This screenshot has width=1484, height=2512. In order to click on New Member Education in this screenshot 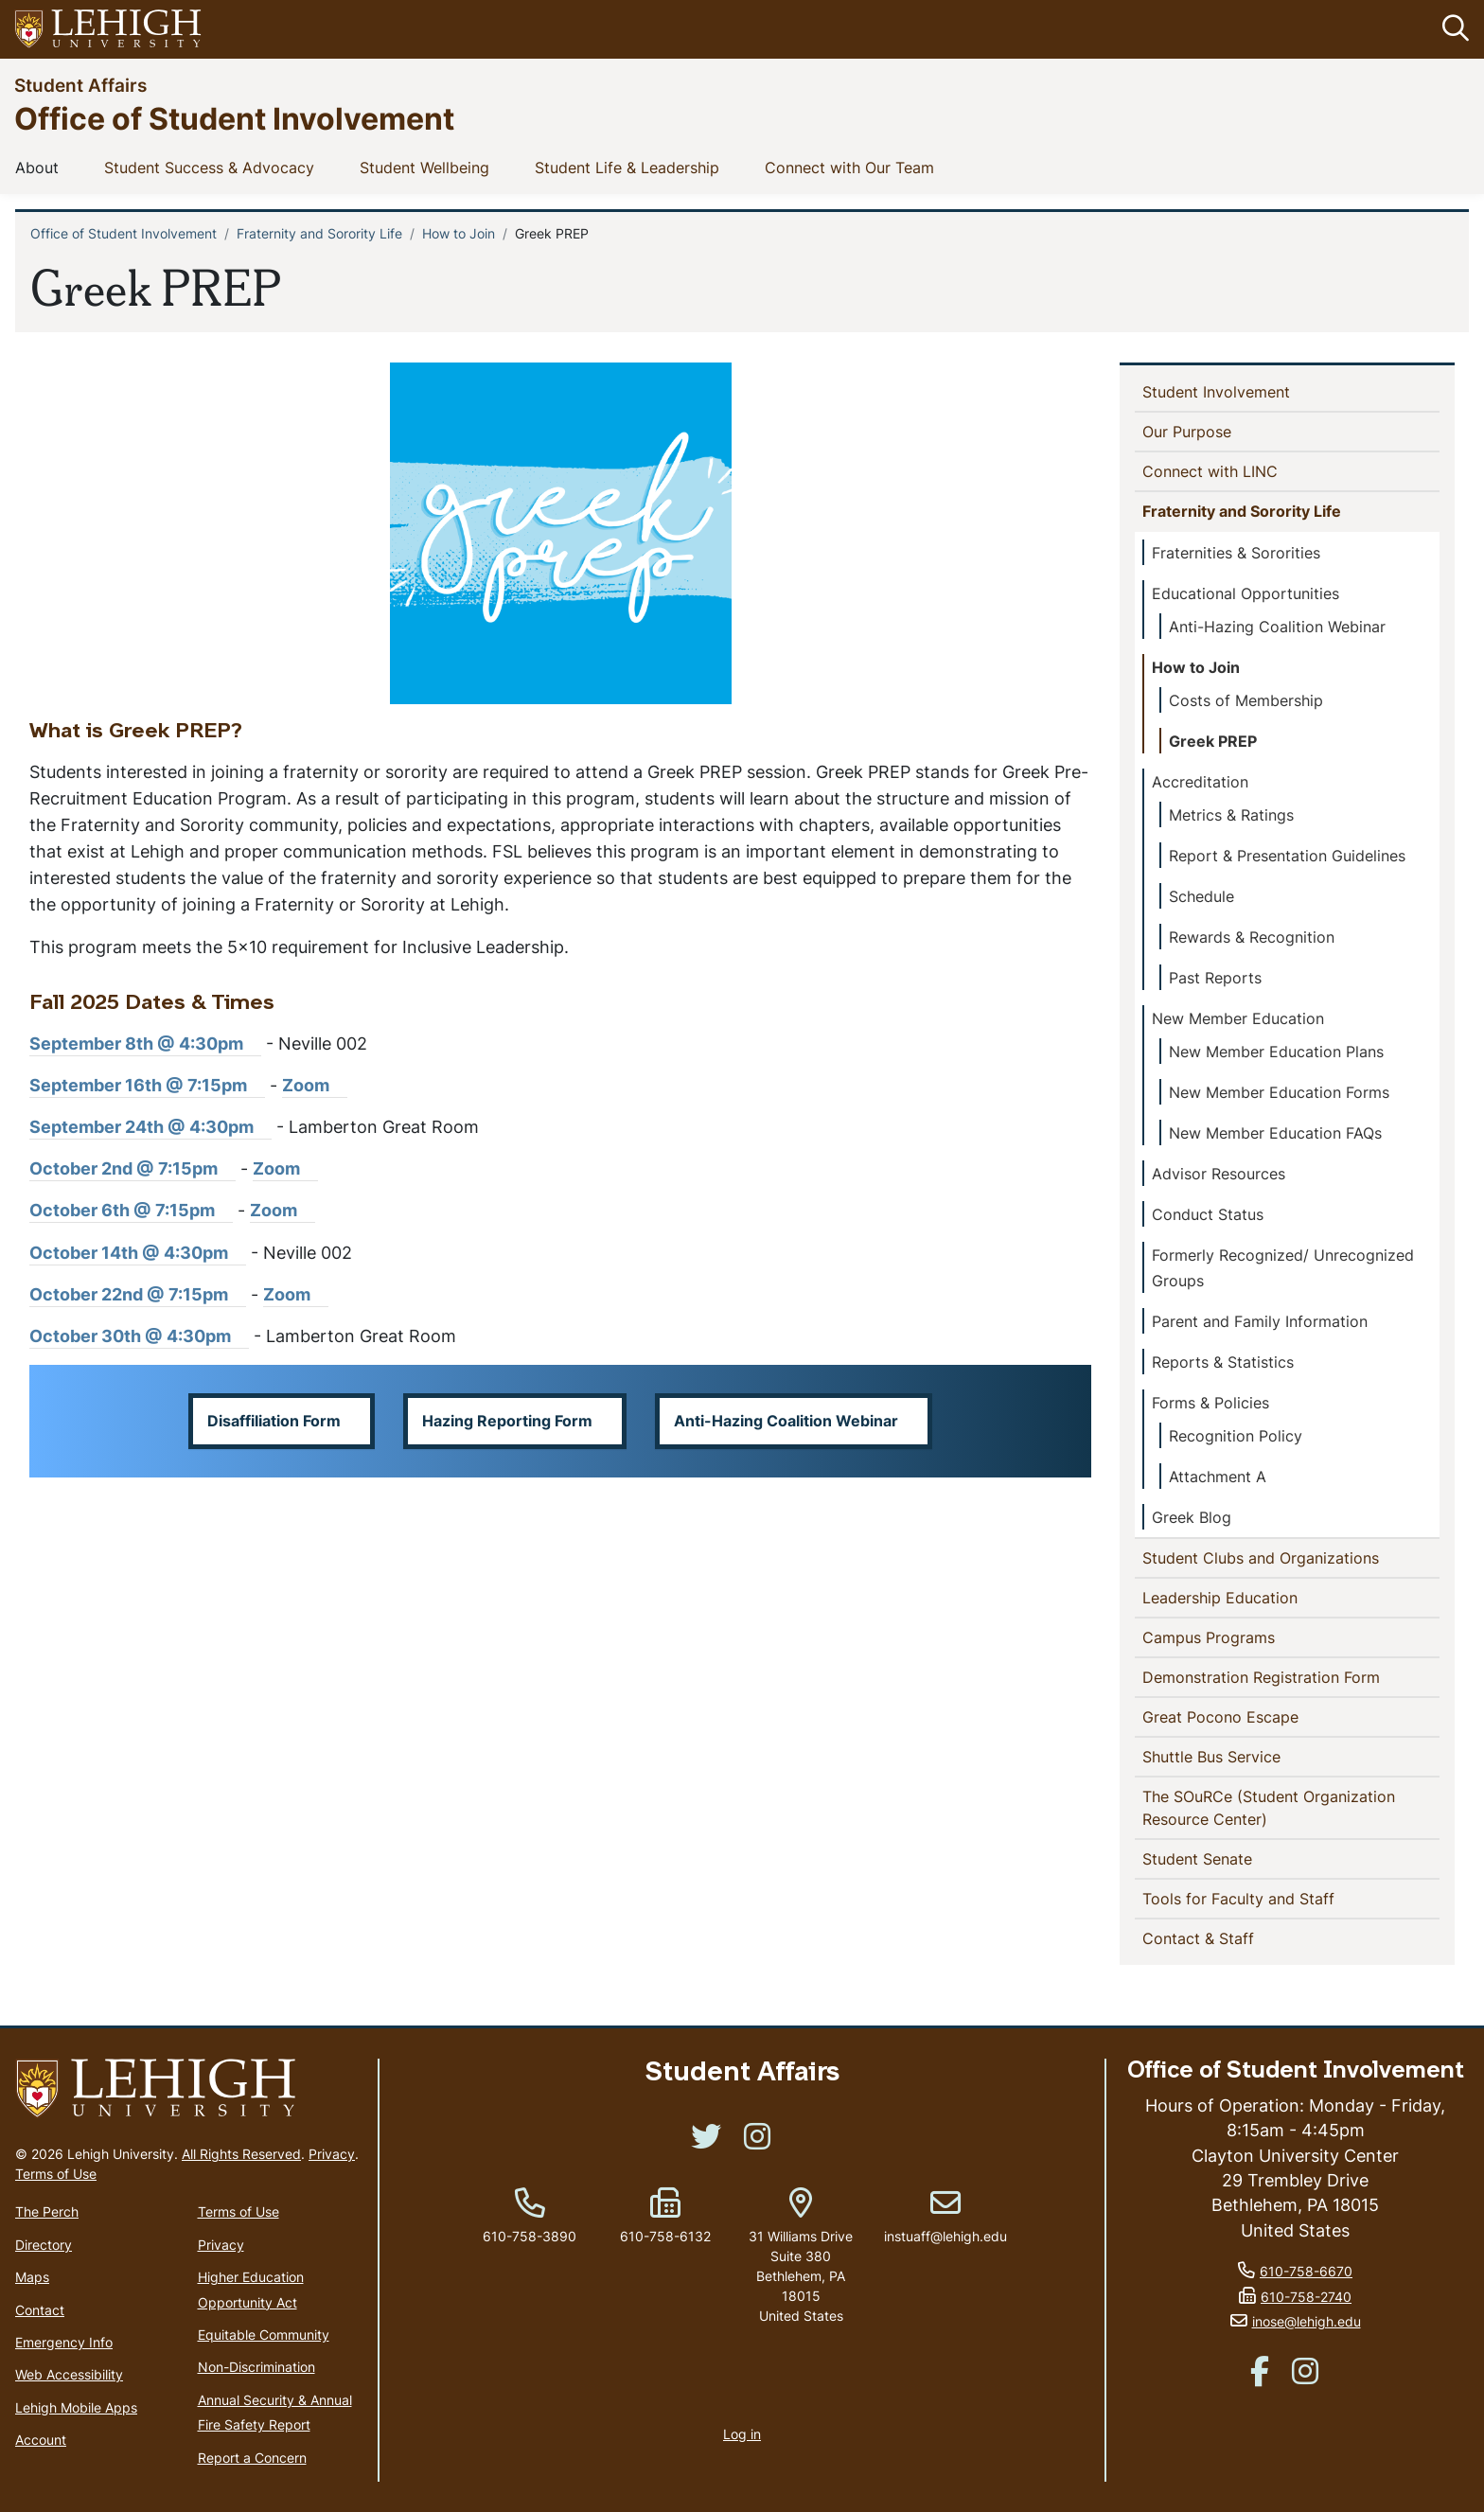, I will do `click(1238, 1018)`.